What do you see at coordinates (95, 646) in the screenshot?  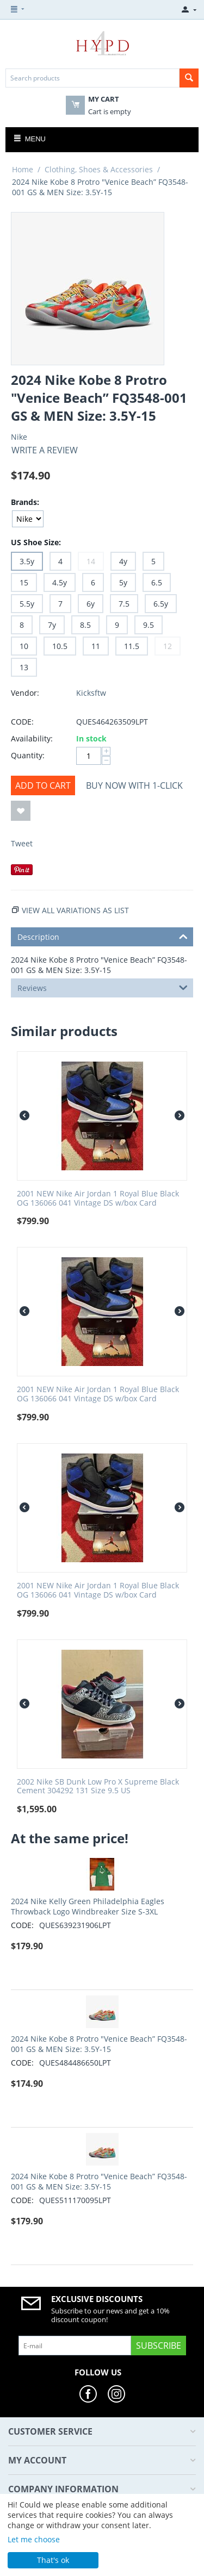 I see `11` at bounding box center [95, 646].